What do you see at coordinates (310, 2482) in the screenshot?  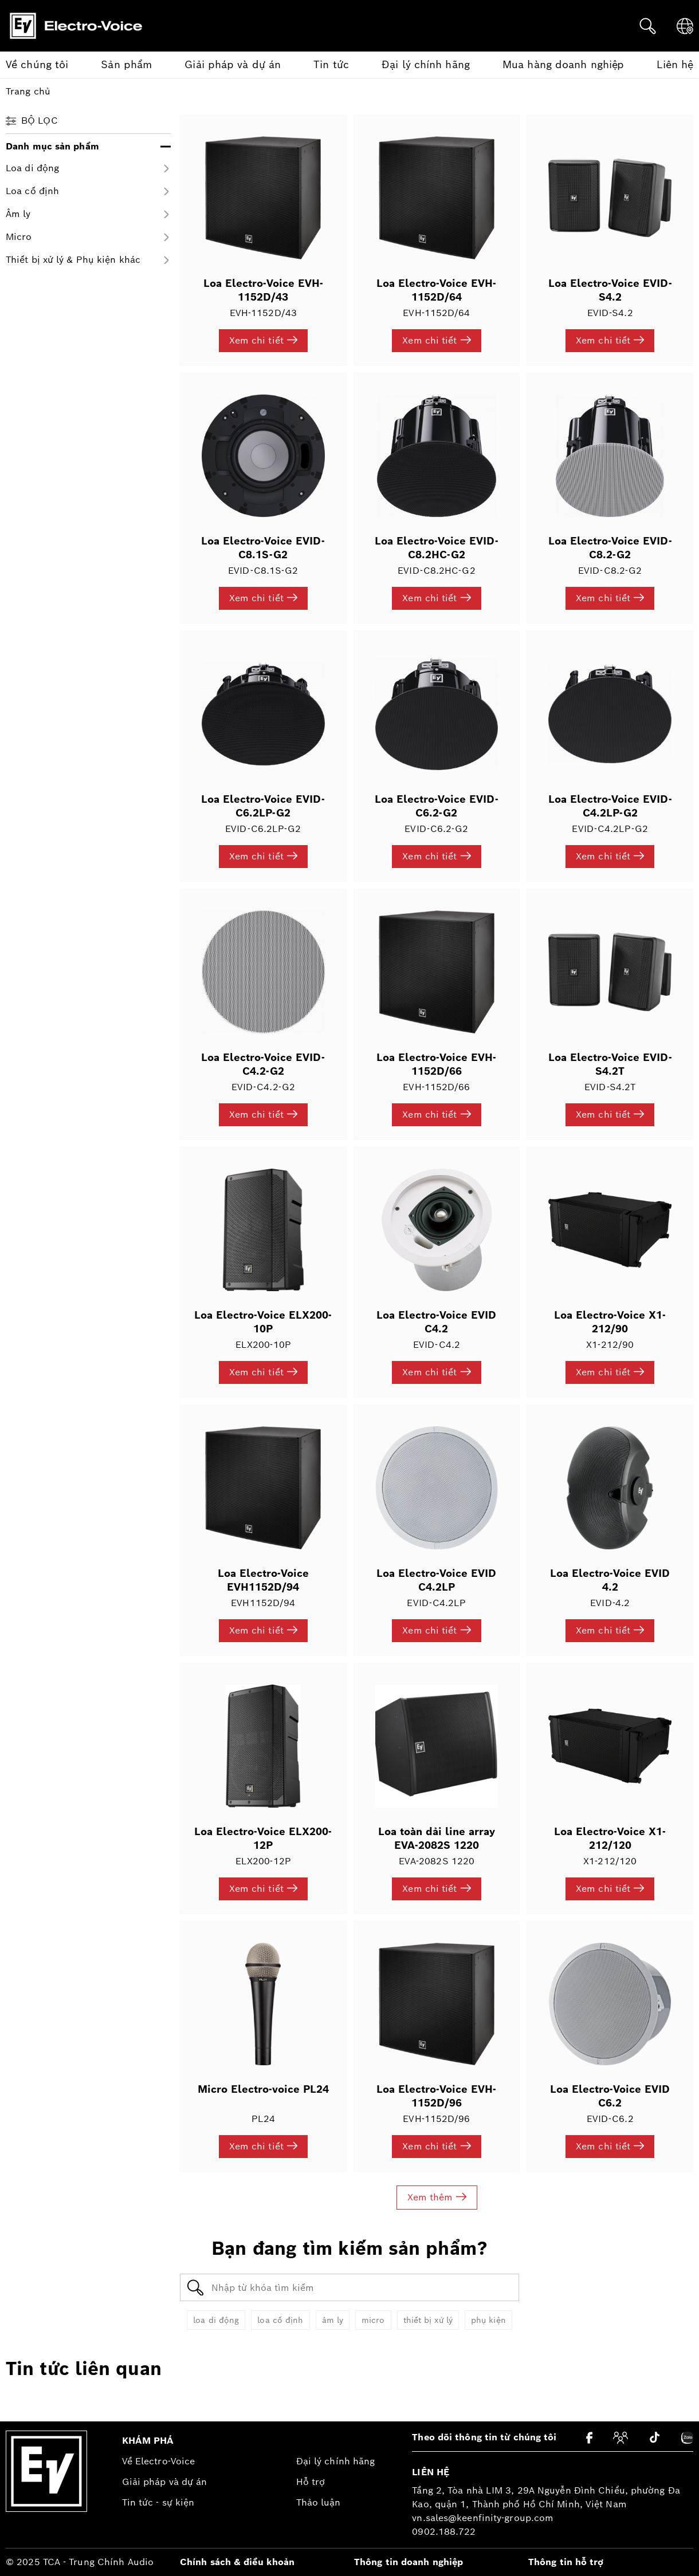 I see `Hỗ trợ` at bounding box center [310, 2482].